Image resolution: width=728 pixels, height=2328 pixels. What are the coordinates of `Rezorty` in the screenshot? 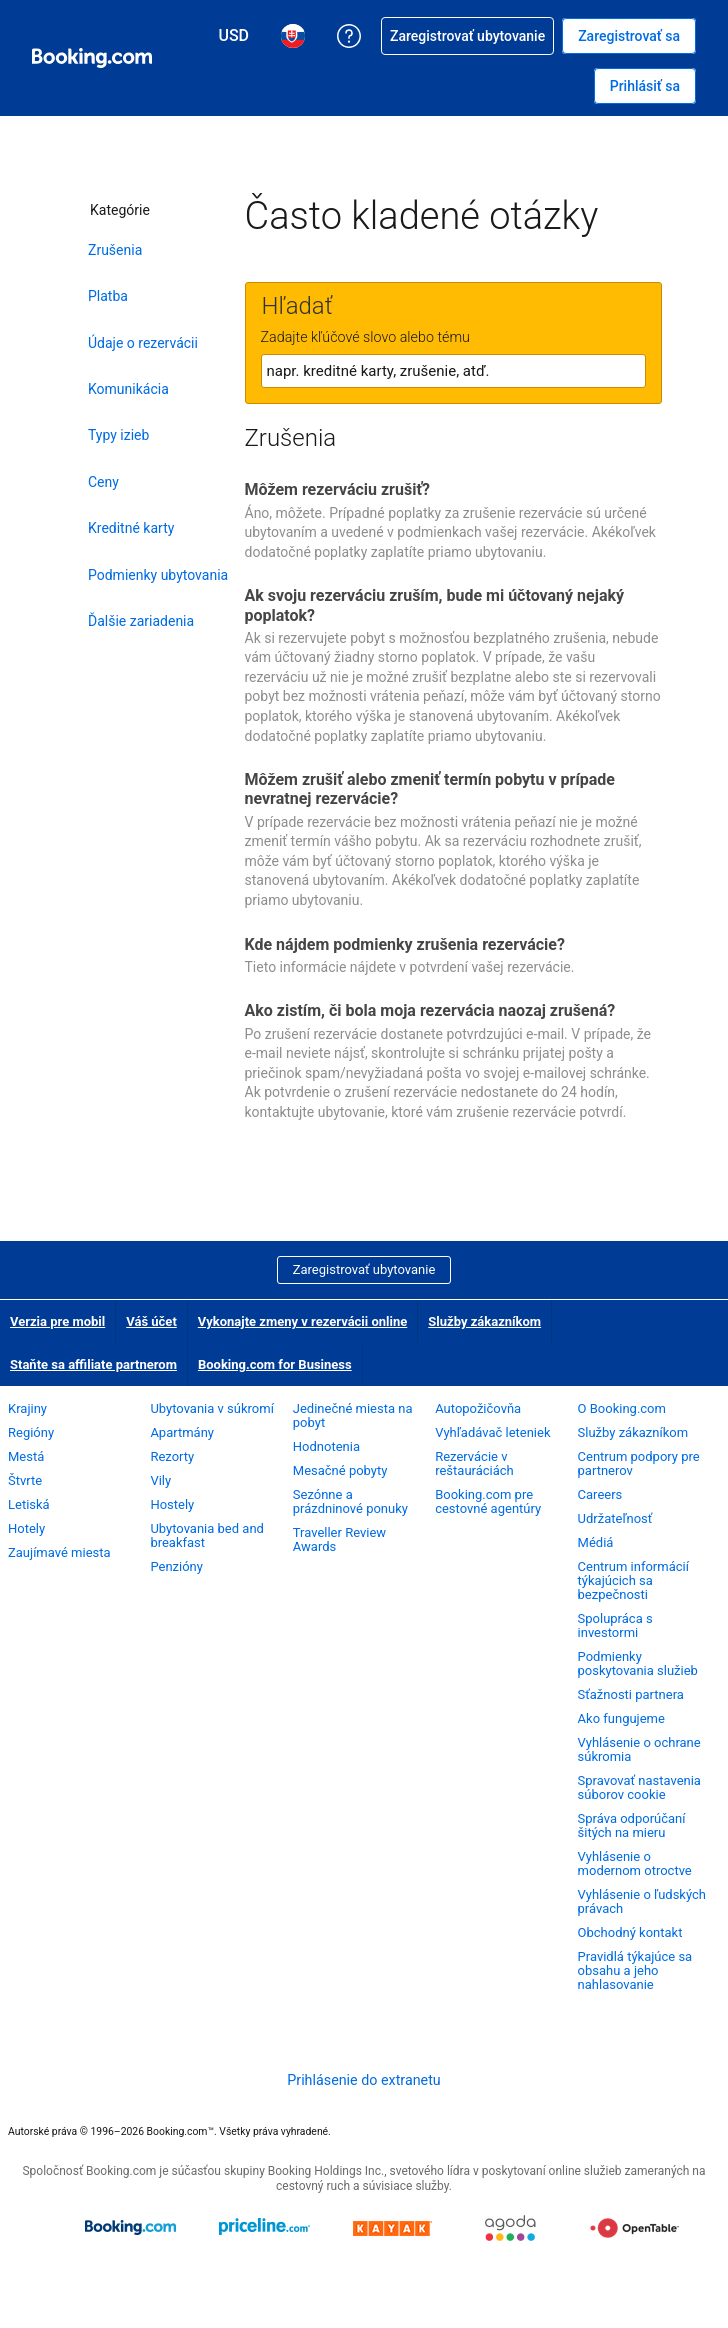 It's located at (172, 1456).